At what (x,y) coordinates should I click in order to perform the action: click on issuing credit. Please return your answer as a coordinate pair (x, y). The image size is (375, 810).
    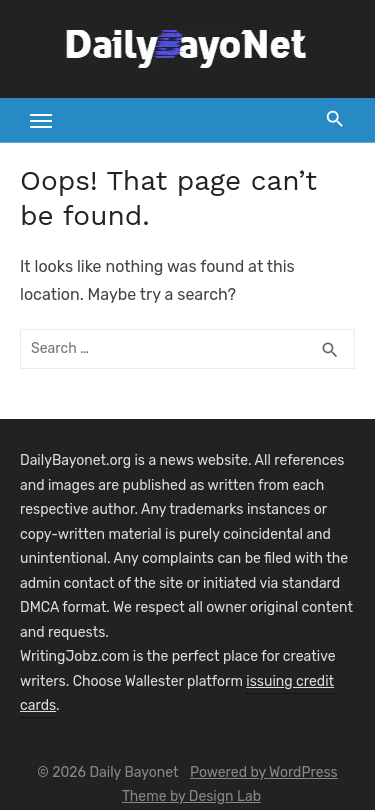
    Looking at the image, I should click on (290, 681).